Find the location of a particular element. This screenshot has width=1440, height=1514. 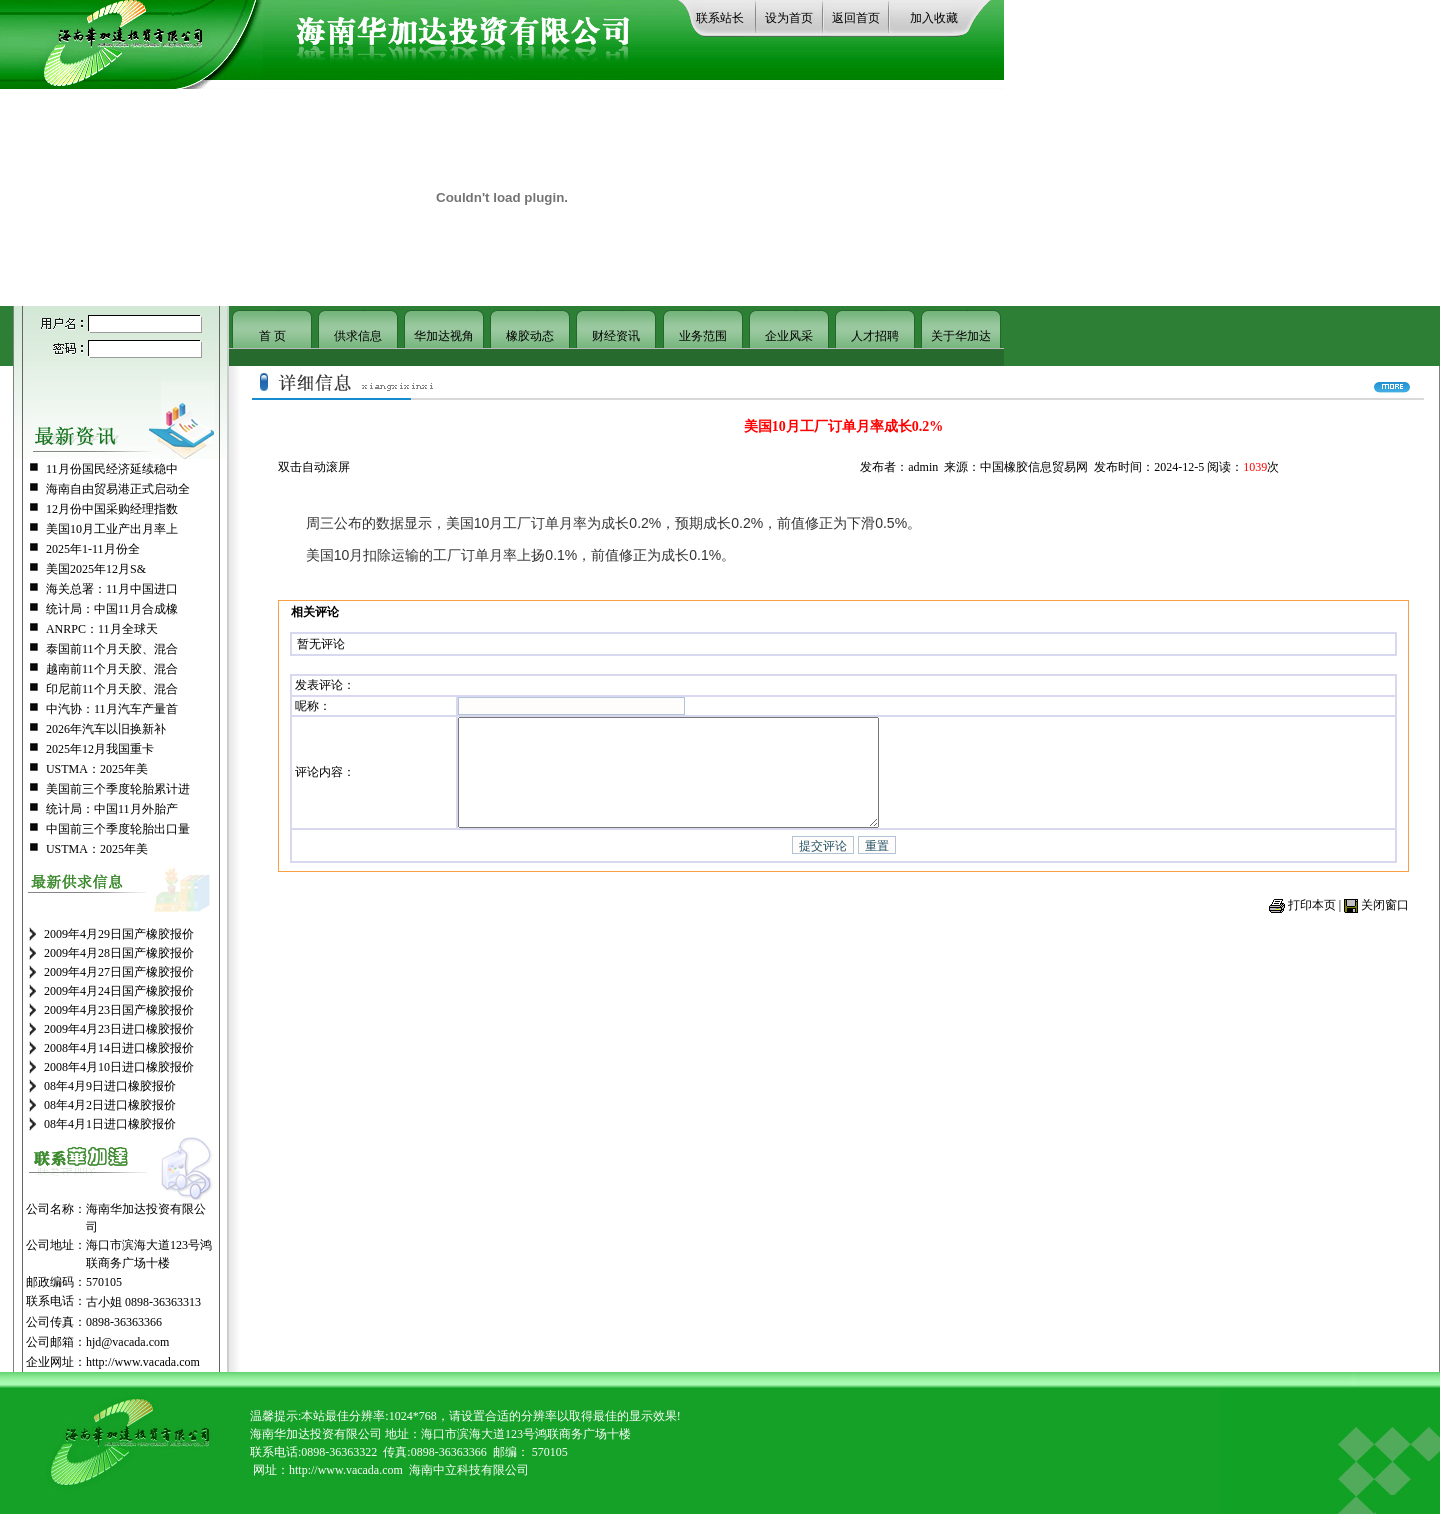

打印本页 is located at coordinates (1312, 919).